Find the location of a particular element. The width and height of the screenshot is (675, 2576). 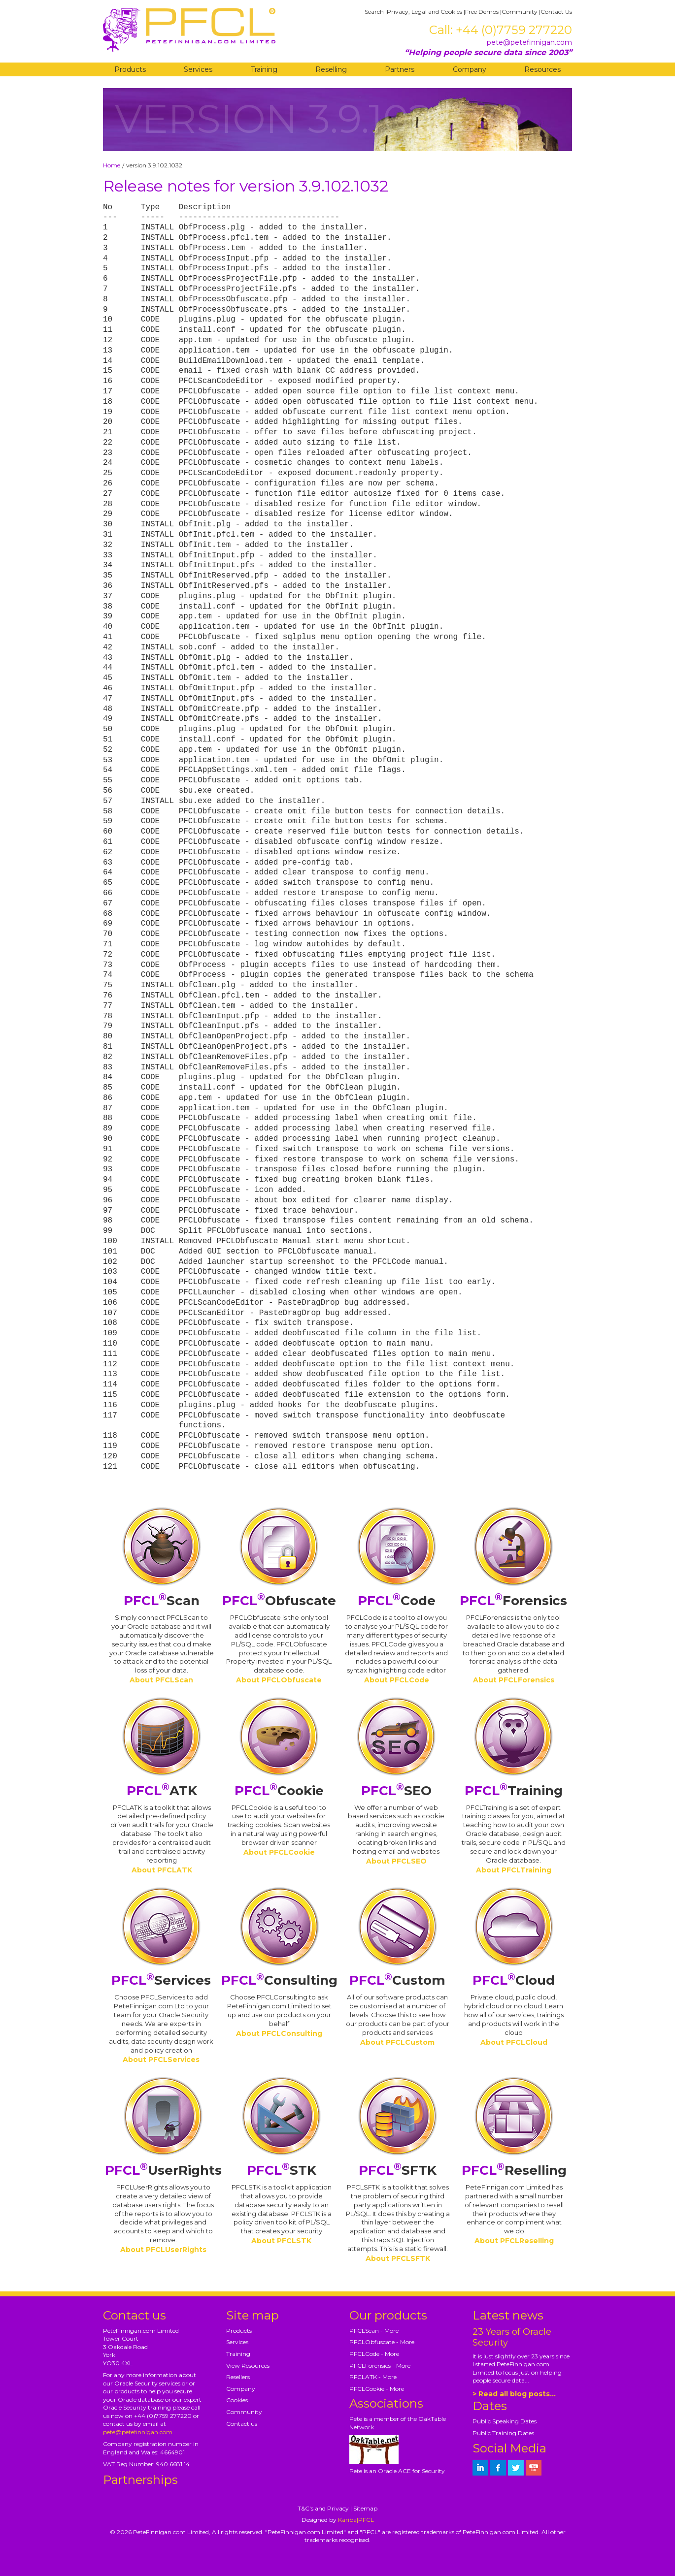

Resellers is located at coordinates (238, 2377).